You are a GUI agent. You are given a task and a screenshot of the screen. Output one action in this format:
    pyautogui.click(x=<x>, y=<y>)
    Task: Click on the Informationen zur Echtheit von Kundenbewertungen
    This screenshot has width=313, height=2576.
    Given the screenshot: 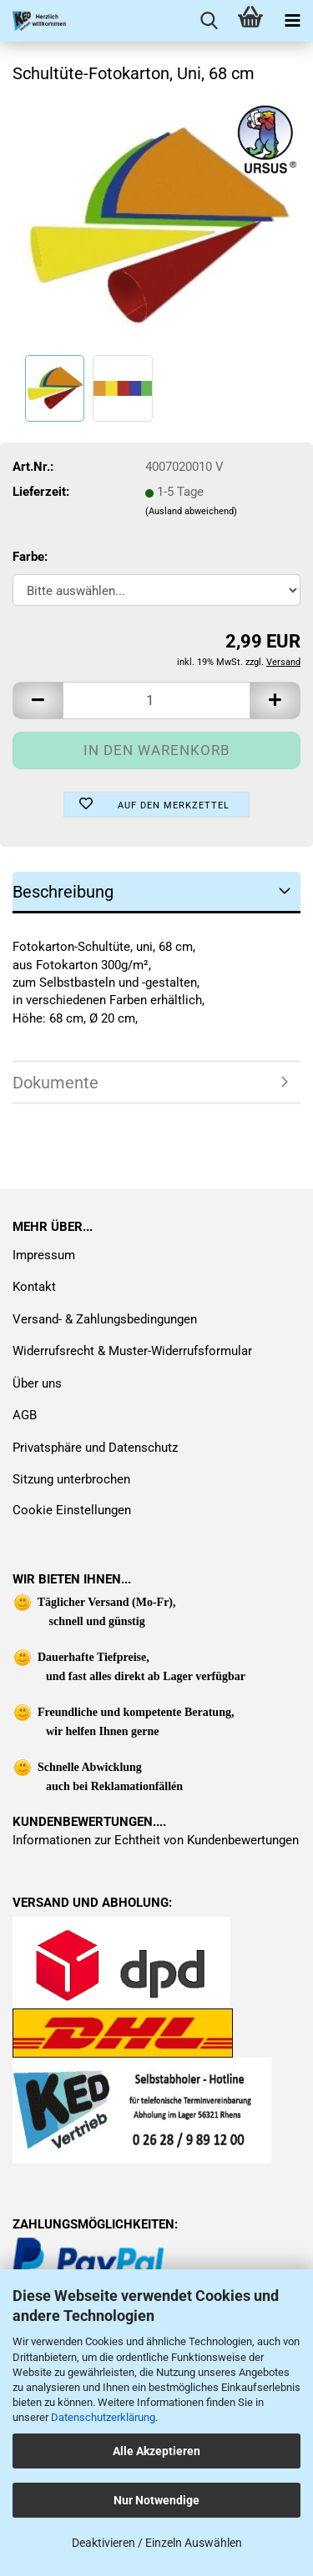 What is the action you would take?
    pyautogui.click(x=156, y=1840)
    